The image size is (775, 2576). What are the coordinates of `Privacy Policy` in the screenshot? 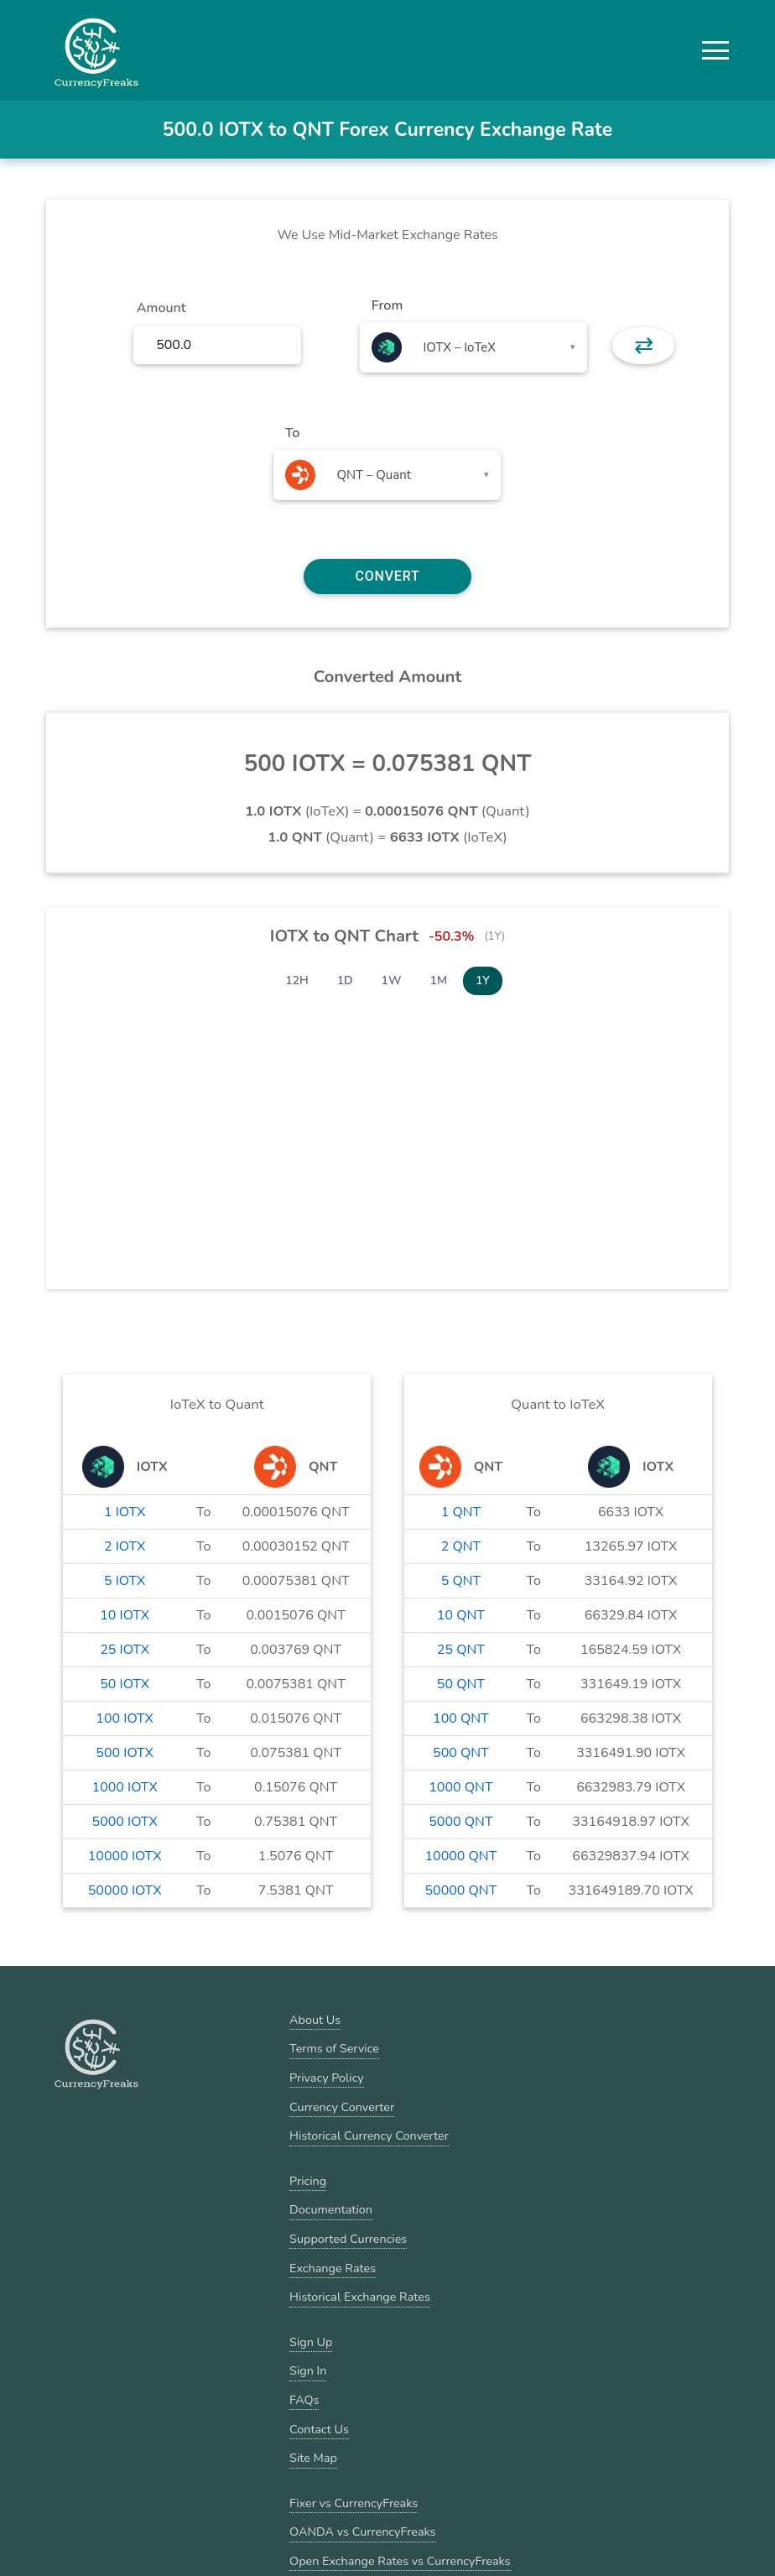 It's located at (326, 2077).